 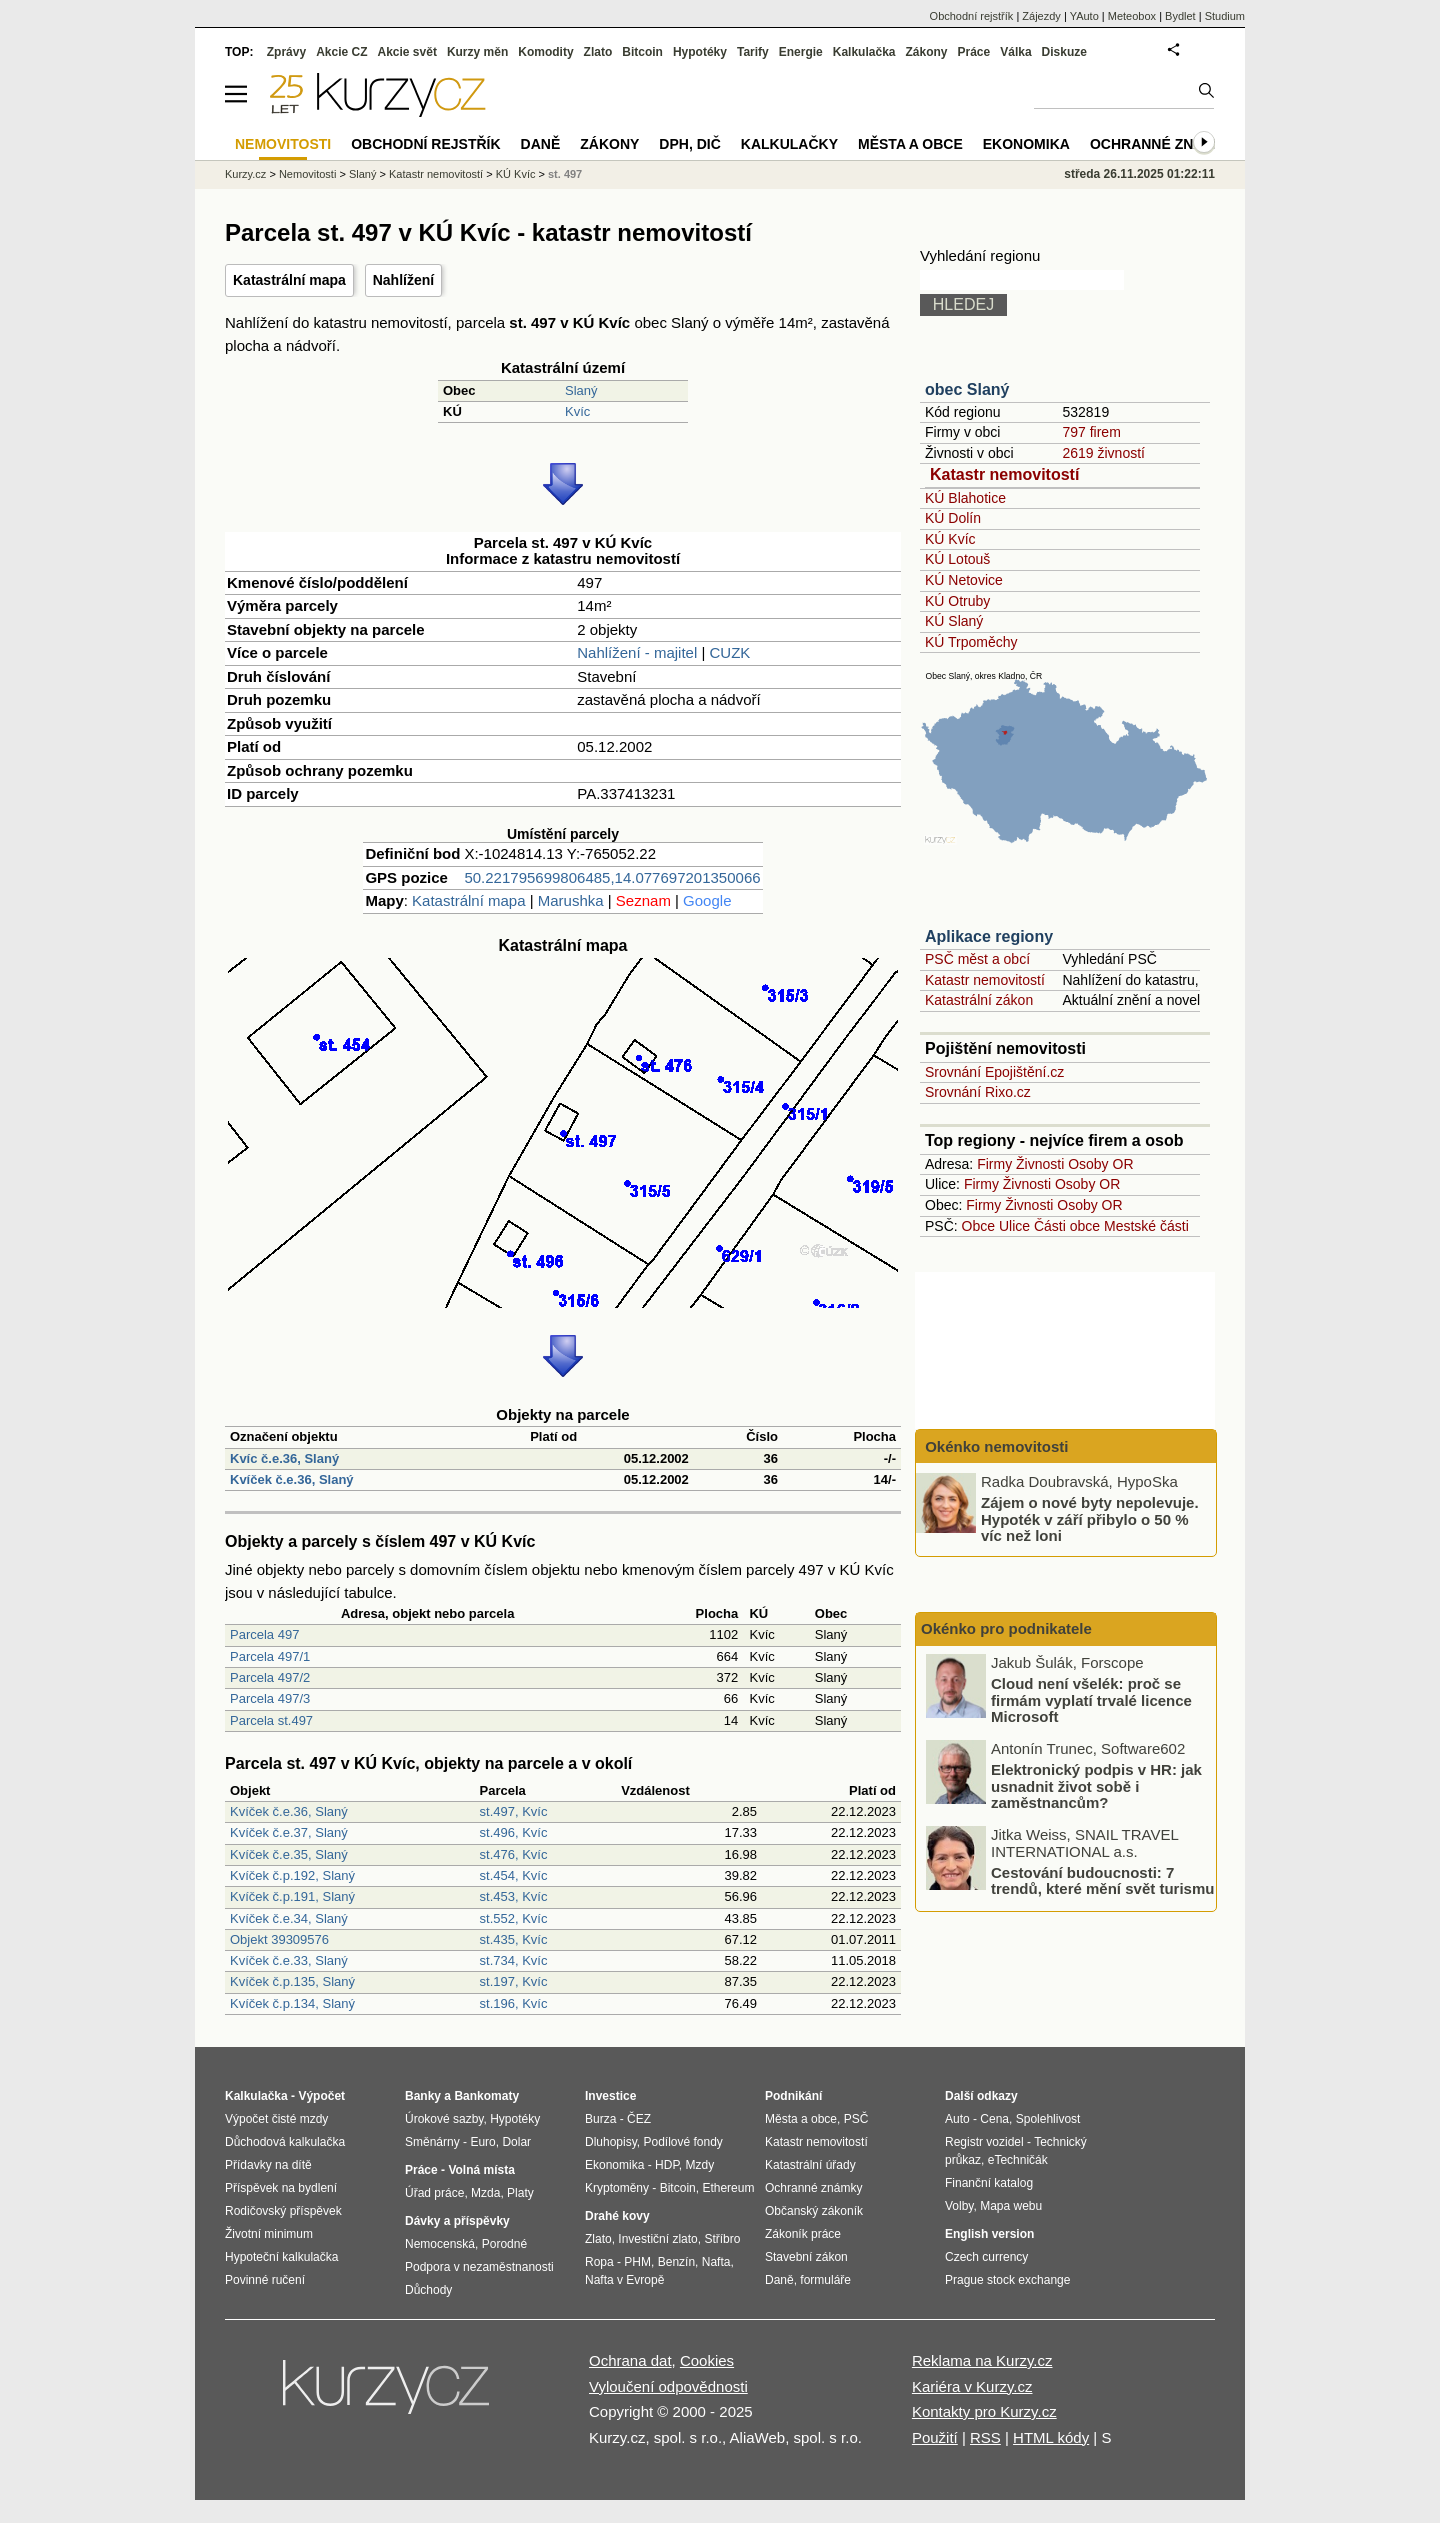 I want to click on Rodičovský příspěvek, so click(x=283, y=2211).